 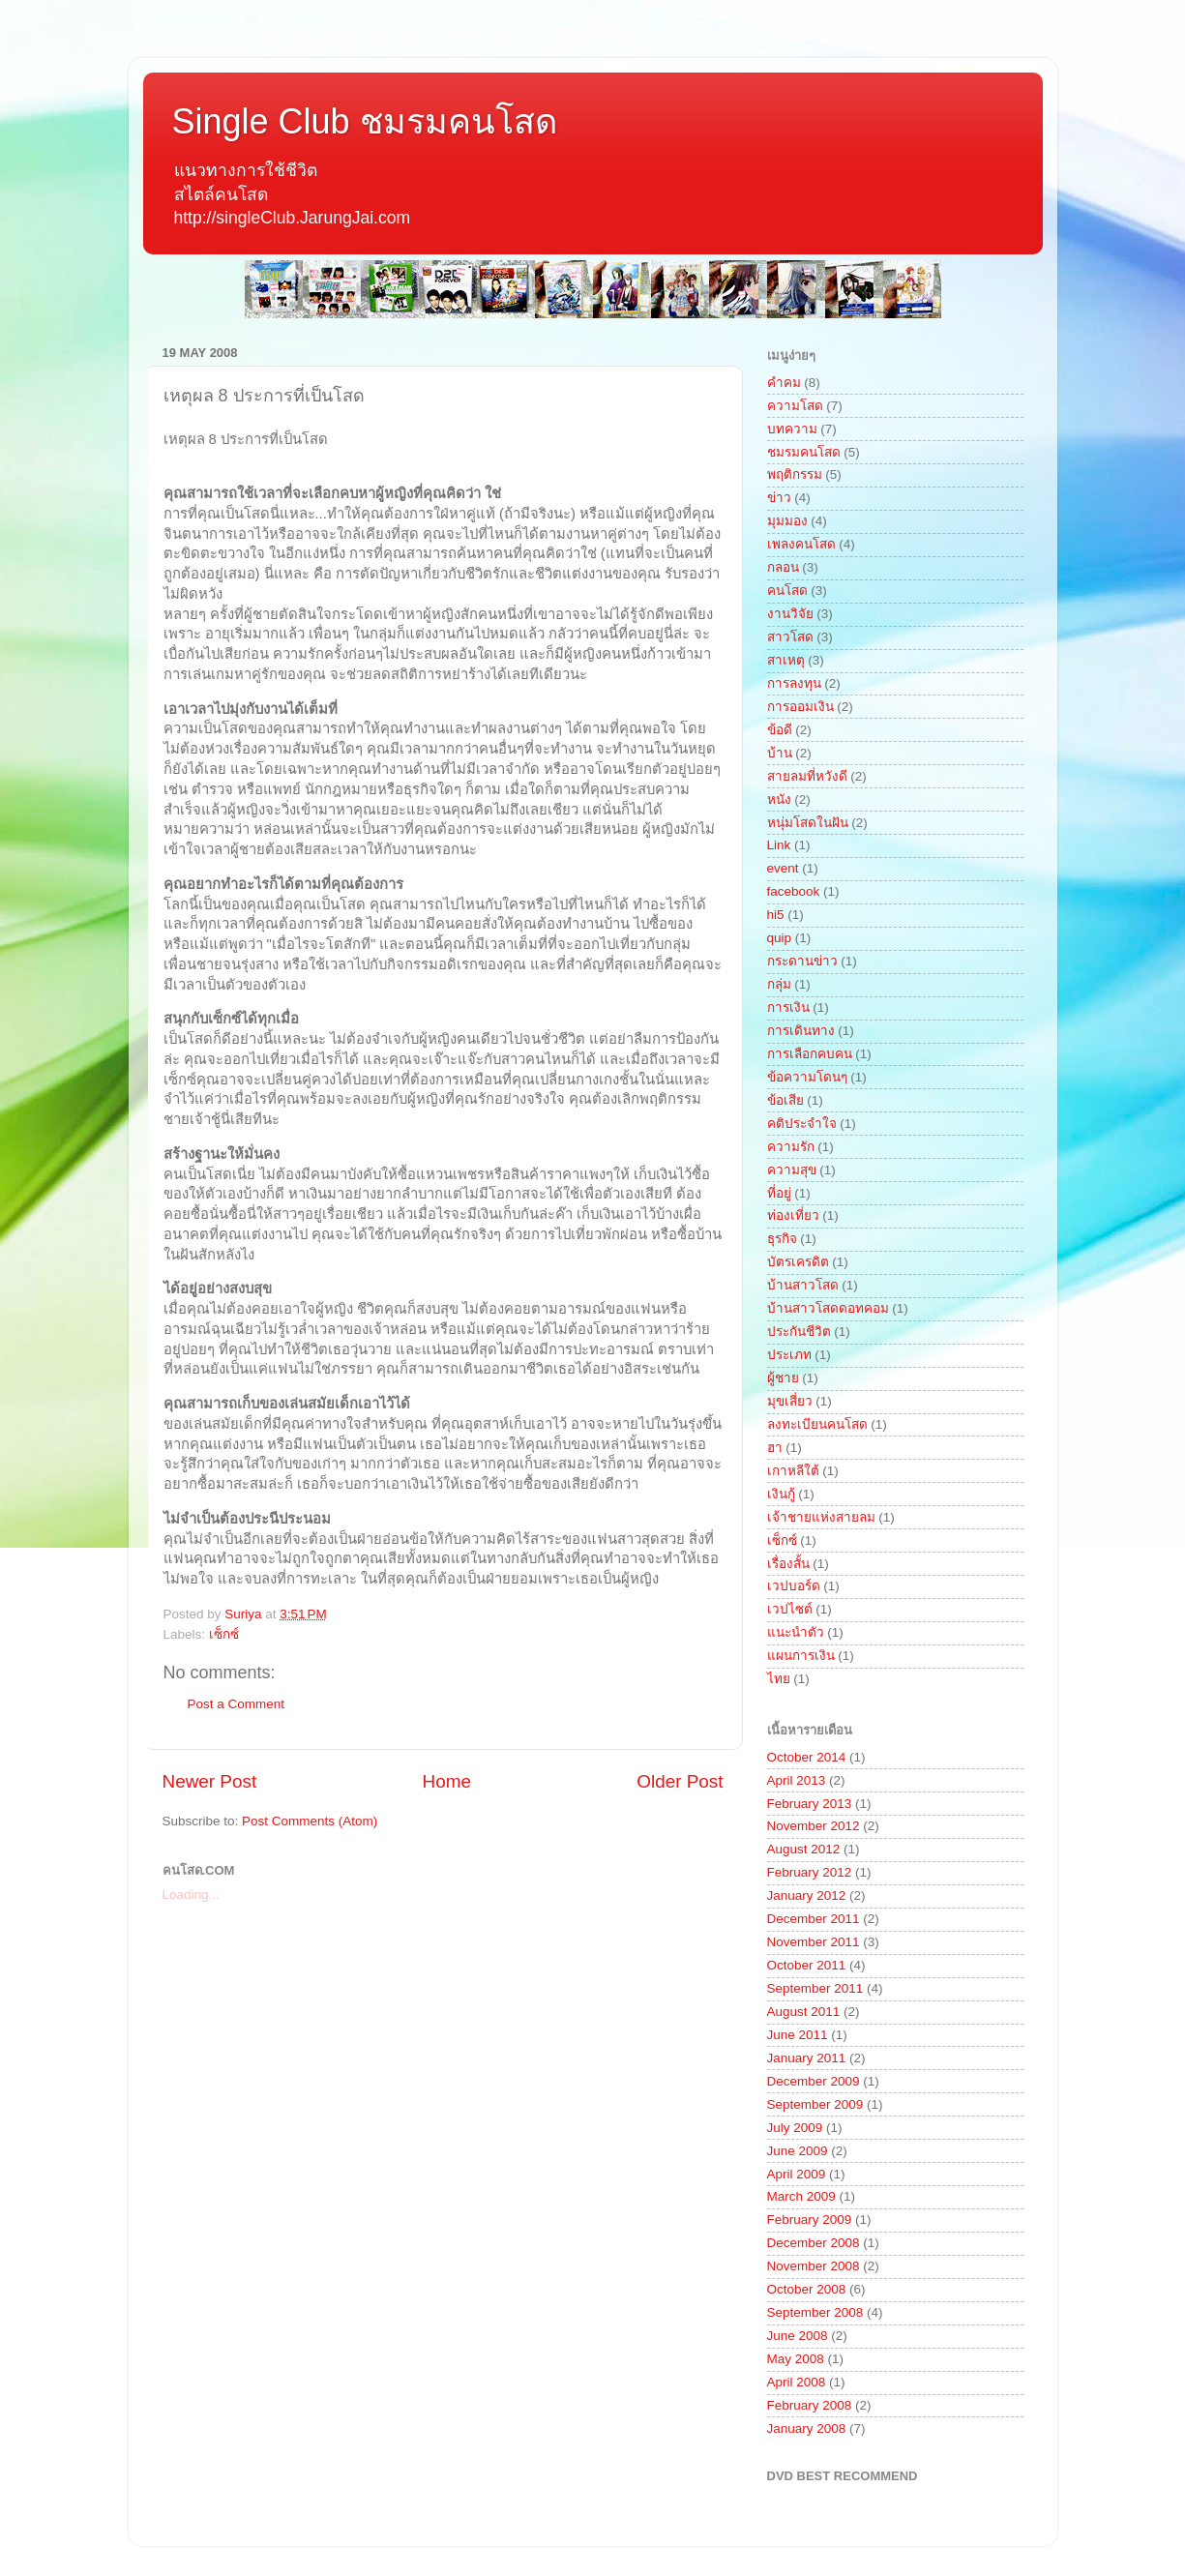 I want to click on April 2009, so click(x=796, y=2174).